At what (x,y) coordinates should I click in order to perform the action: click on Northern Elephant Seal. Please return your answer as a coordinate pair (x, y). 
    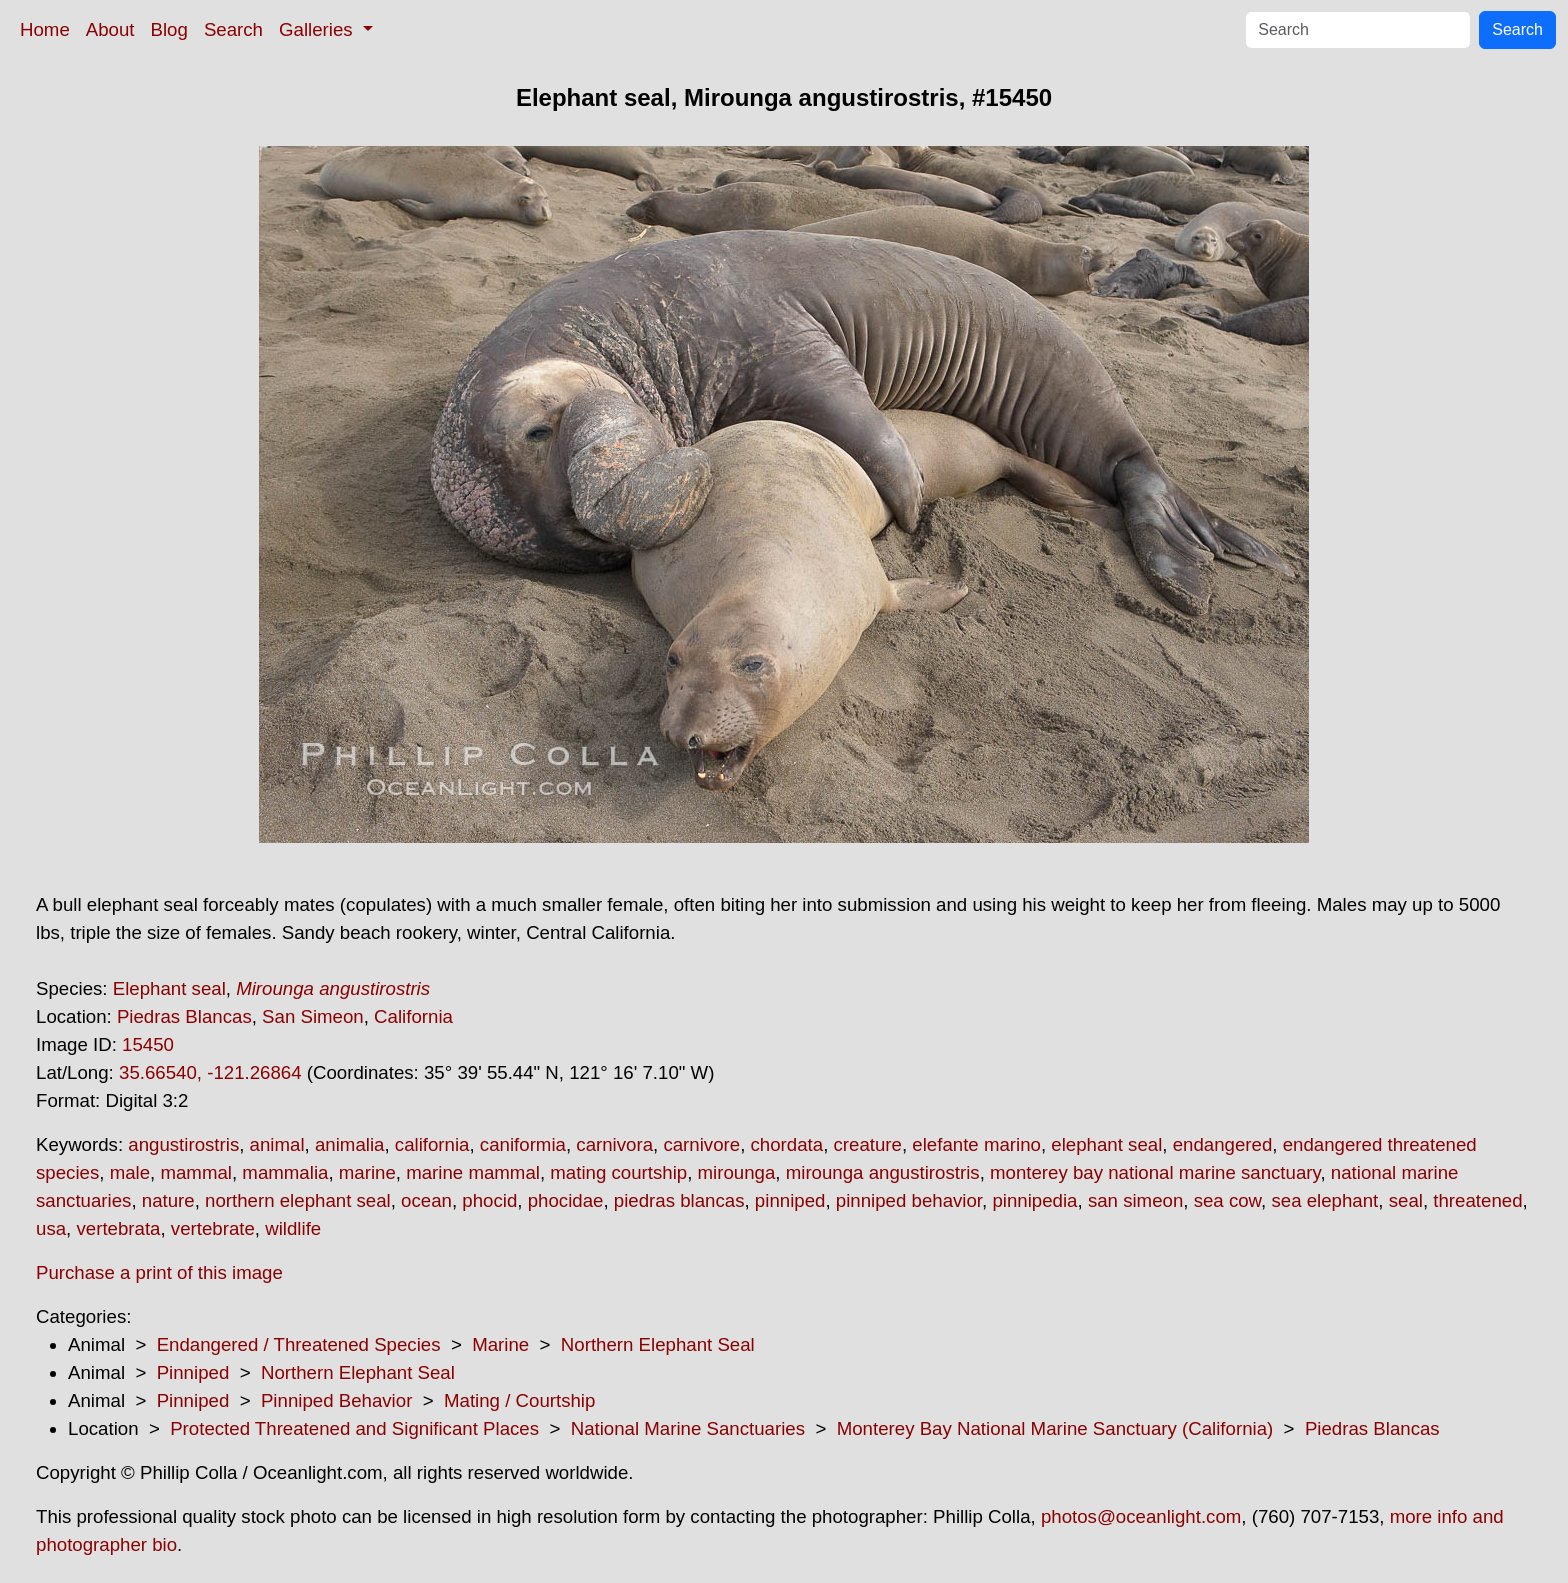
    Looking at the image, I should click on (658, 1344).